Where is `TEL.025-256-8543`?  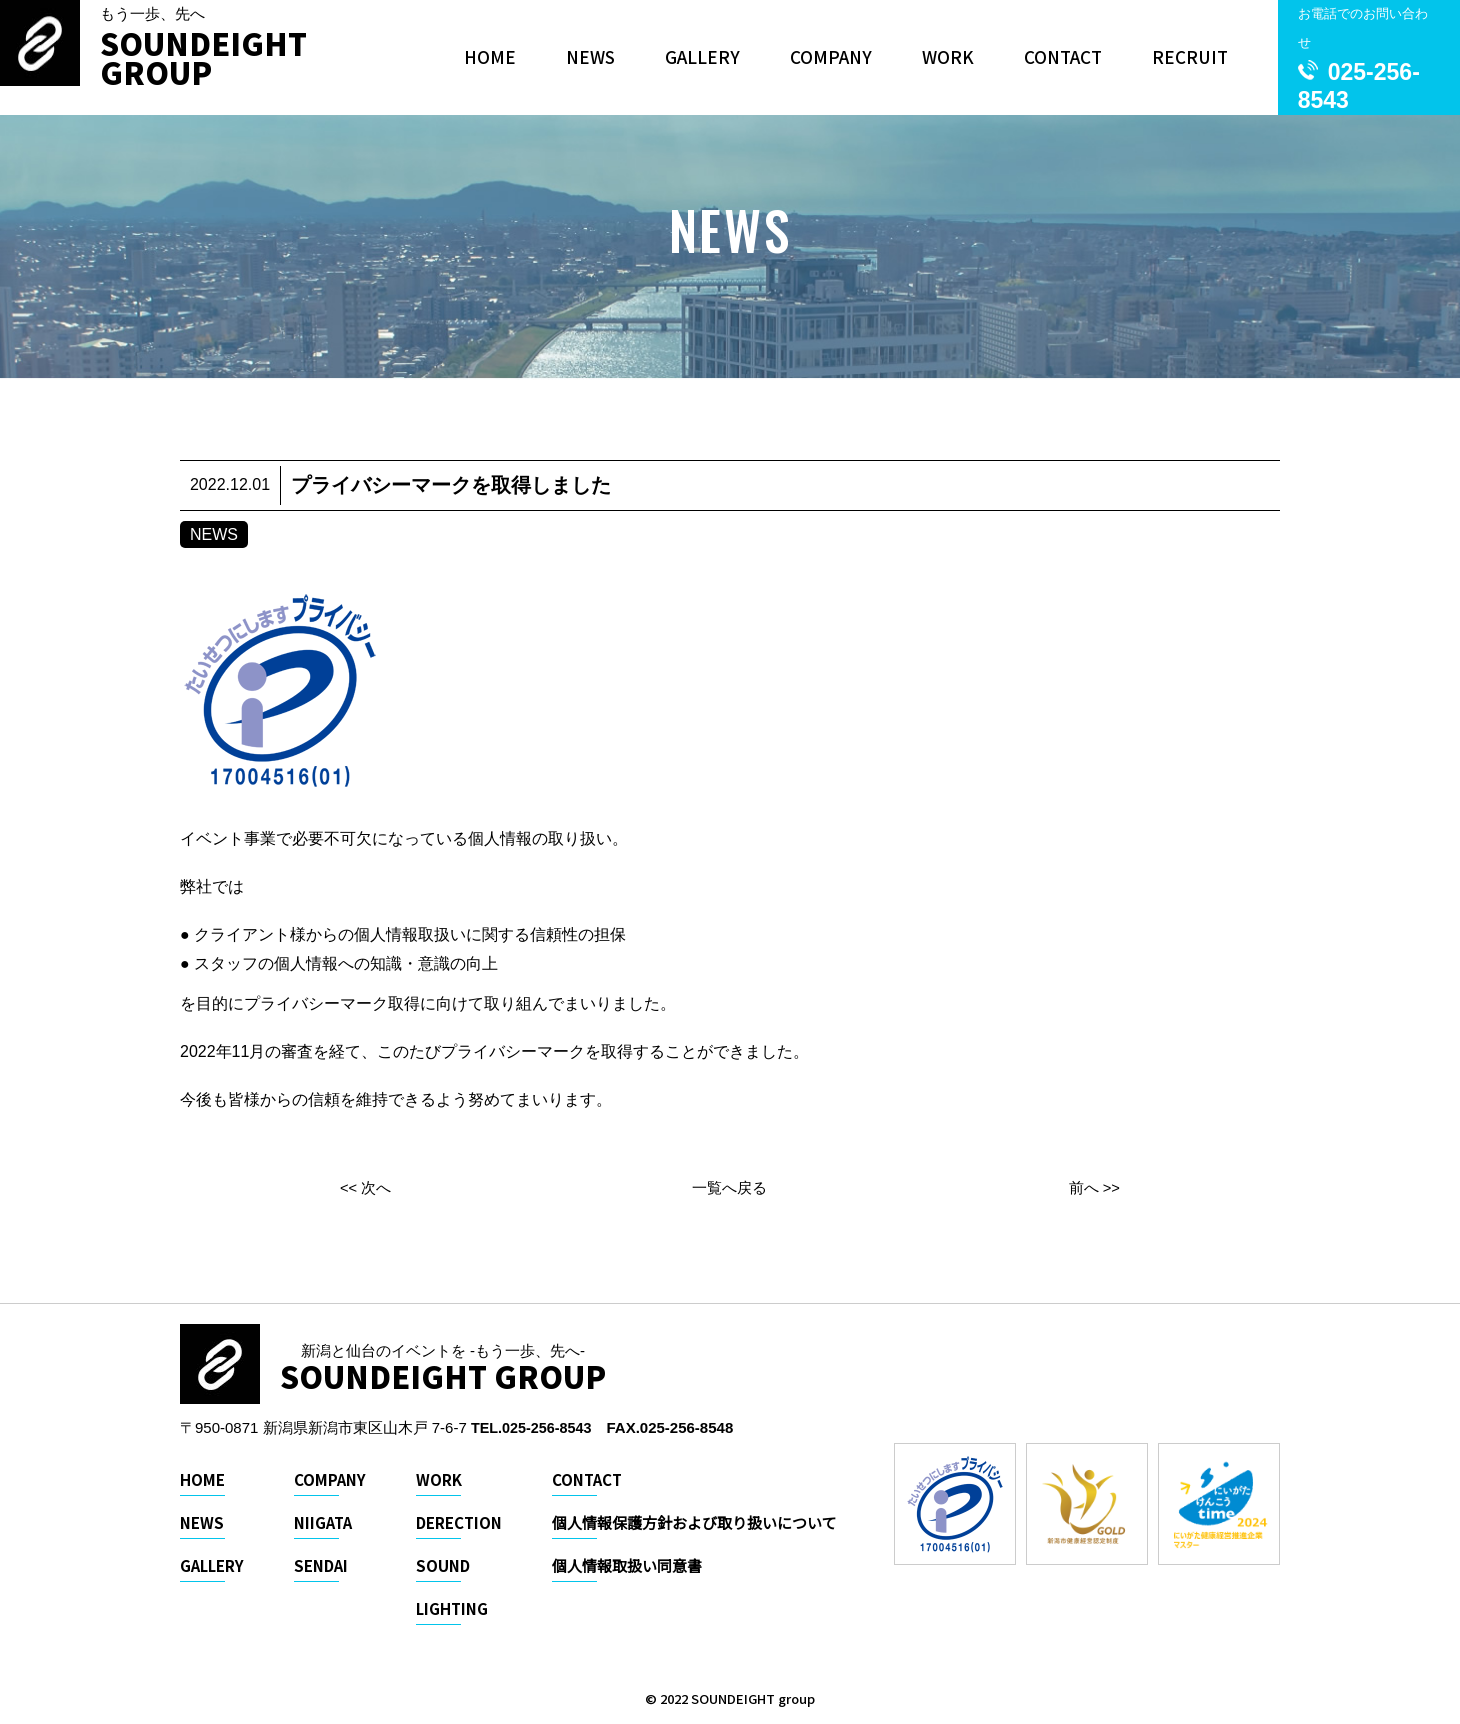
TEL.025-256-8543 is located at coordinates (534, 1427).